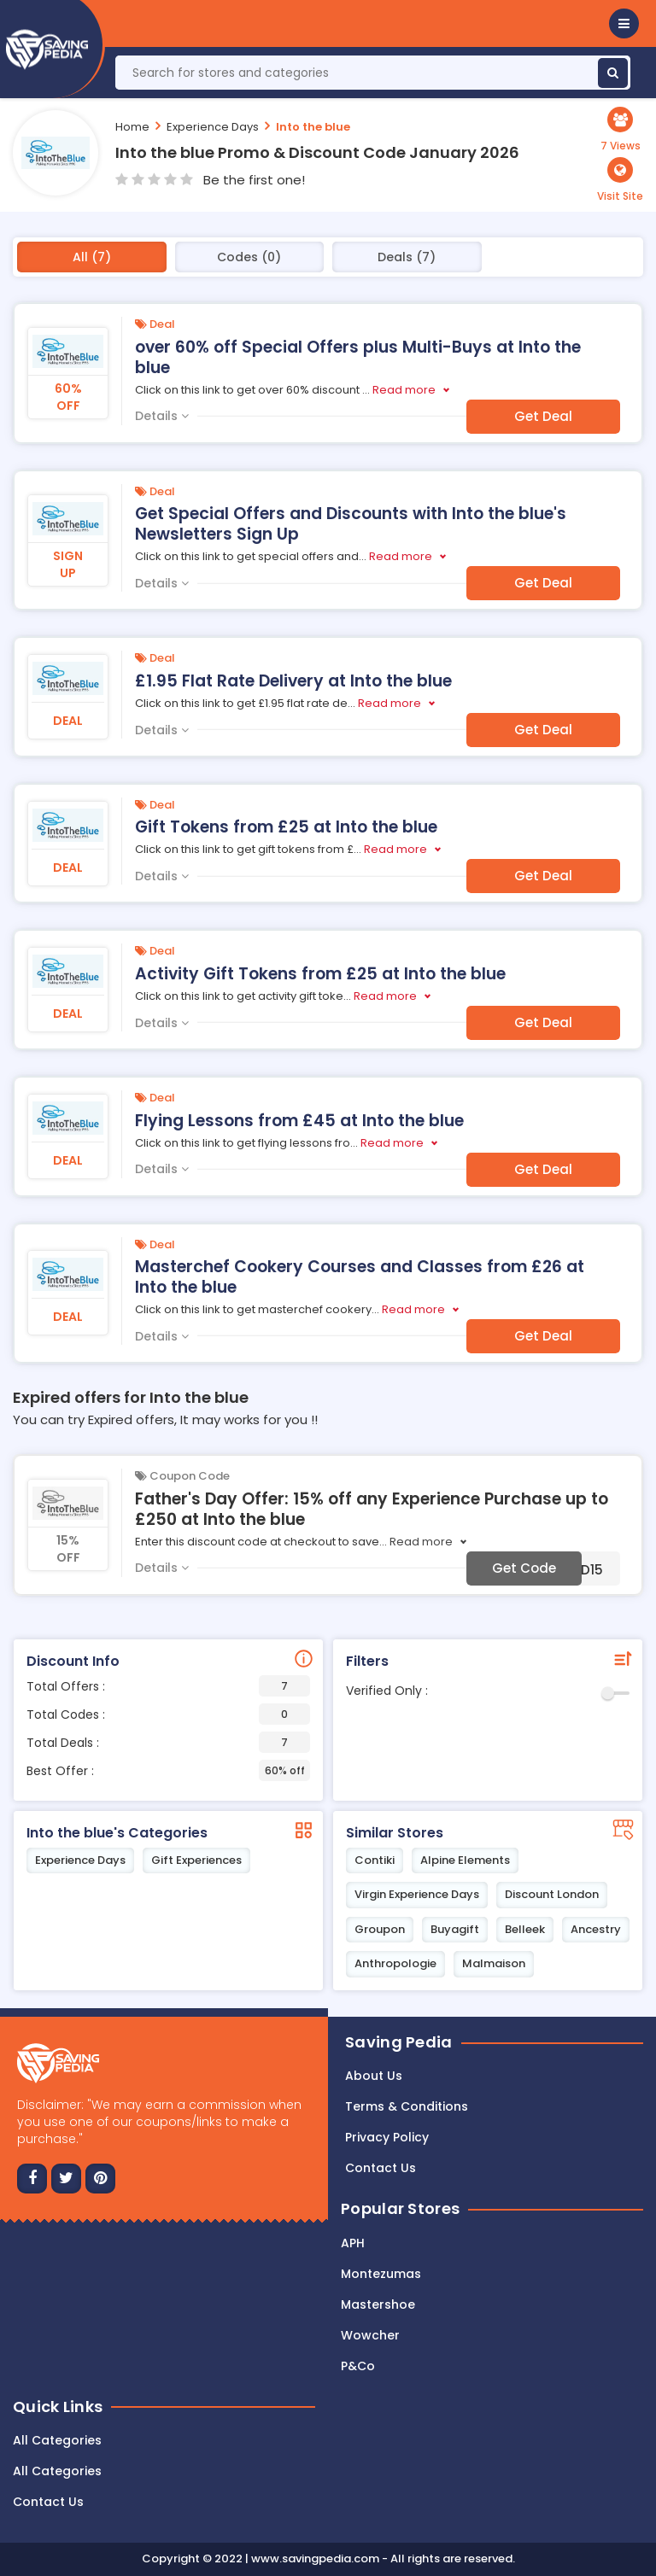 The width and height of the screenshot is (656, 2576). What do you see at coordinates (132, 127) in the screenshot?
I see `Home` at bounding box center [132, 127].